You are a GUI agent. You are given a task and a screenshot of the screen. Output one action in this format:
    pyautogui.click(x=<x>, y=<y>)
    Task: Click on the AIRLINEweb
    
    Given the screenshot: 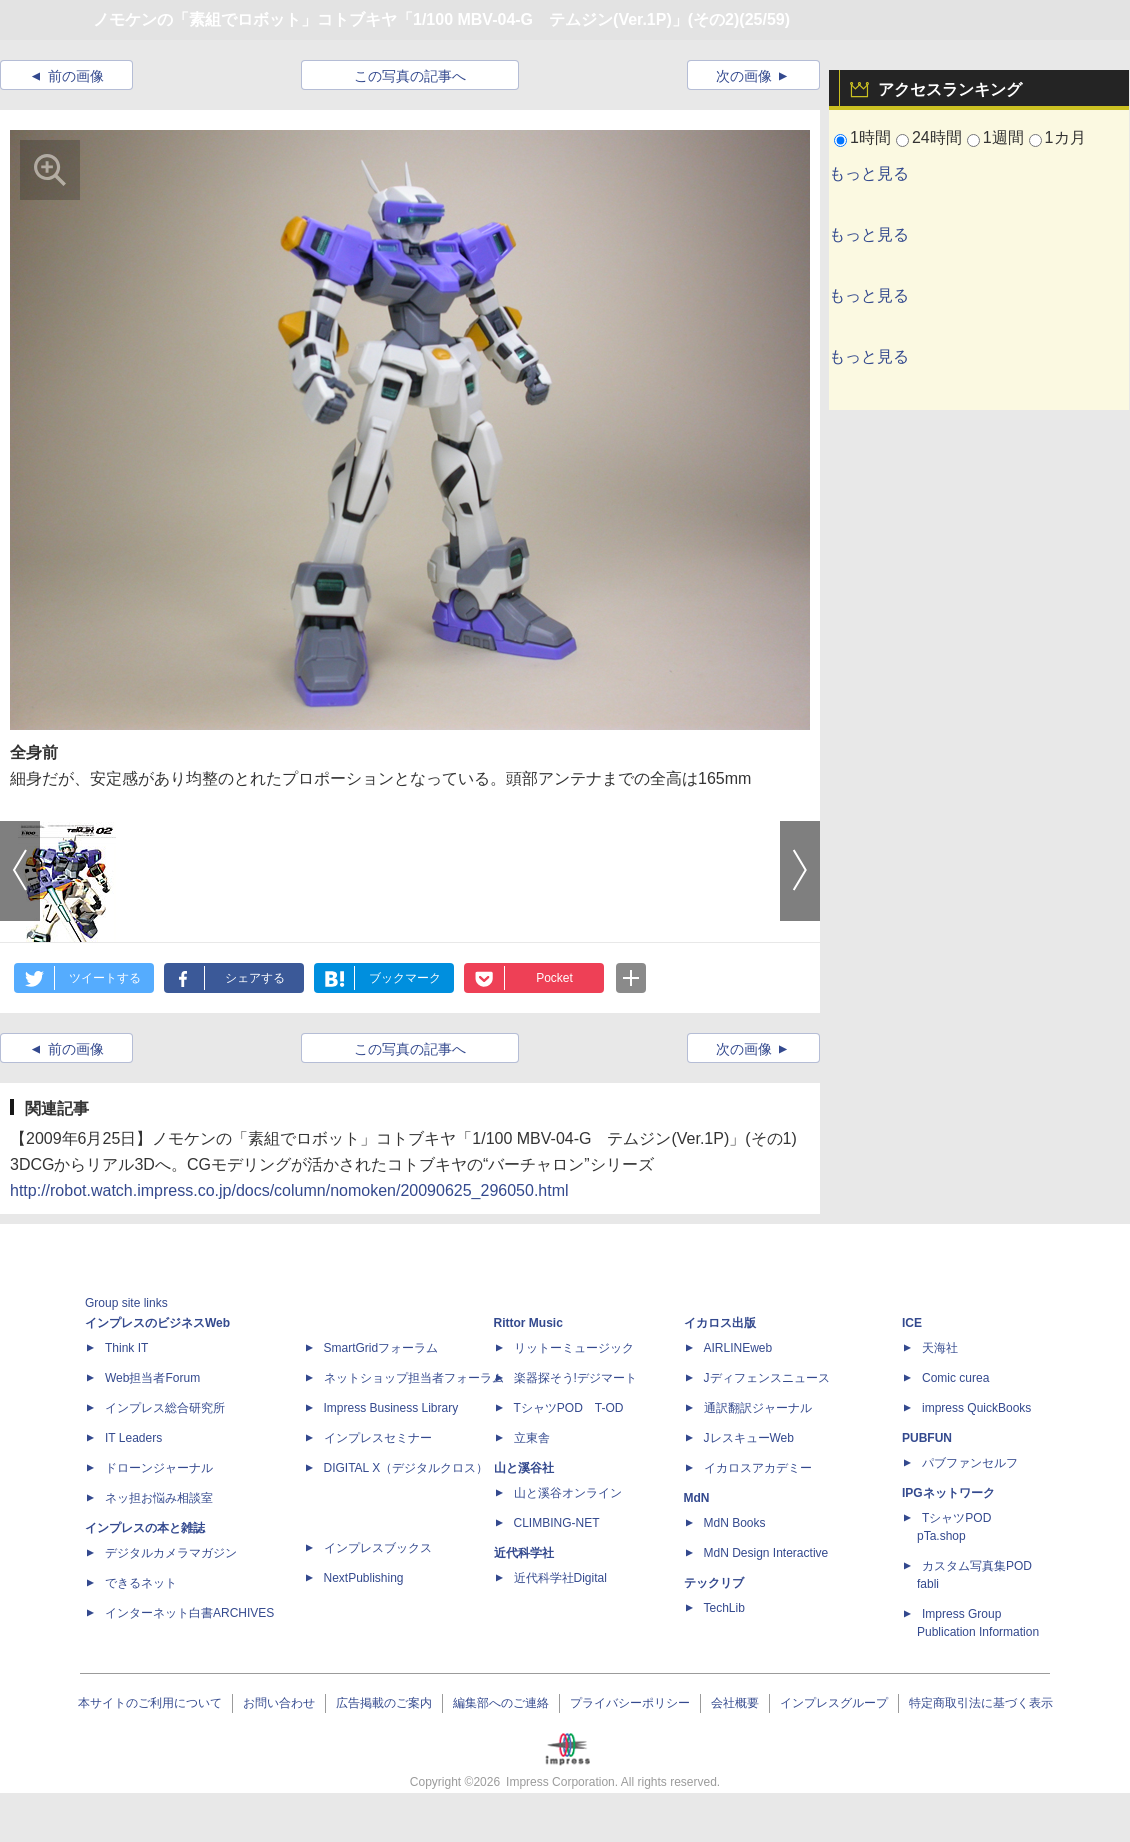 What is the action you would take?
    pyautogui.click(x=738, y=1348)
    